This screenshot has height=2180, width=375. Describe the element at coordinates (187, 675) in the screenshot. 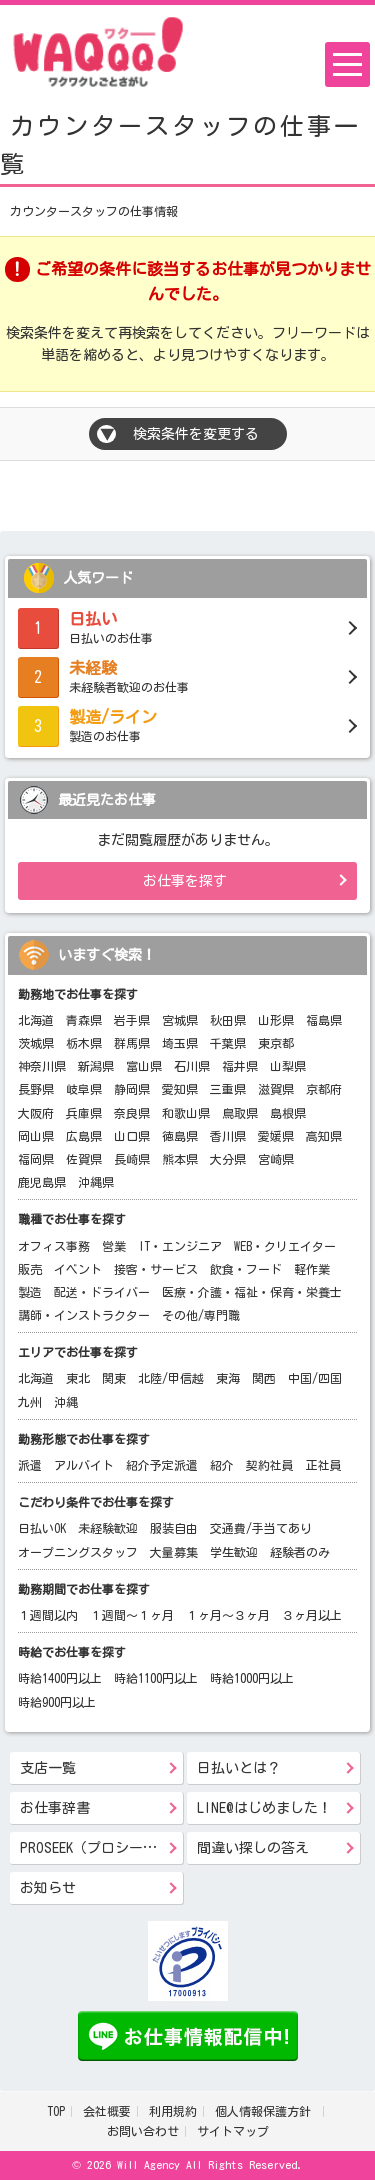

I see `未経験者歓迎のお仕事` at that location.